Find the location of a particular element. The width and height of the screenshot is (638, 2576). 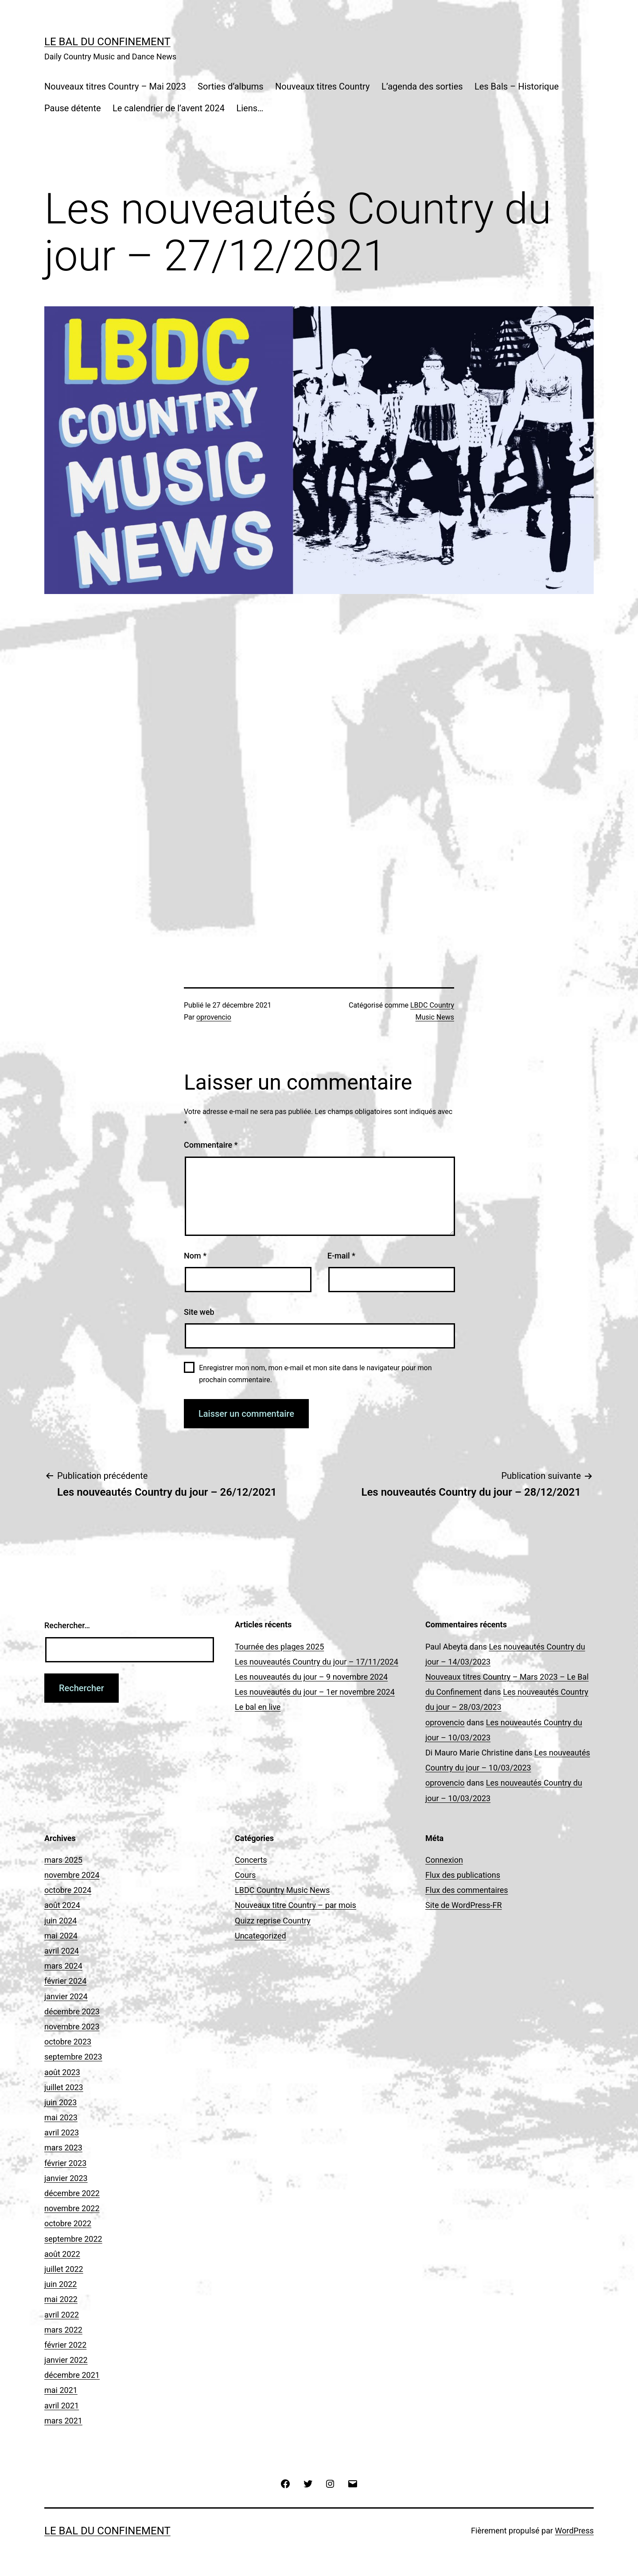

Le calendrier de l’avent 2024 is located at coordinates (169, 108).